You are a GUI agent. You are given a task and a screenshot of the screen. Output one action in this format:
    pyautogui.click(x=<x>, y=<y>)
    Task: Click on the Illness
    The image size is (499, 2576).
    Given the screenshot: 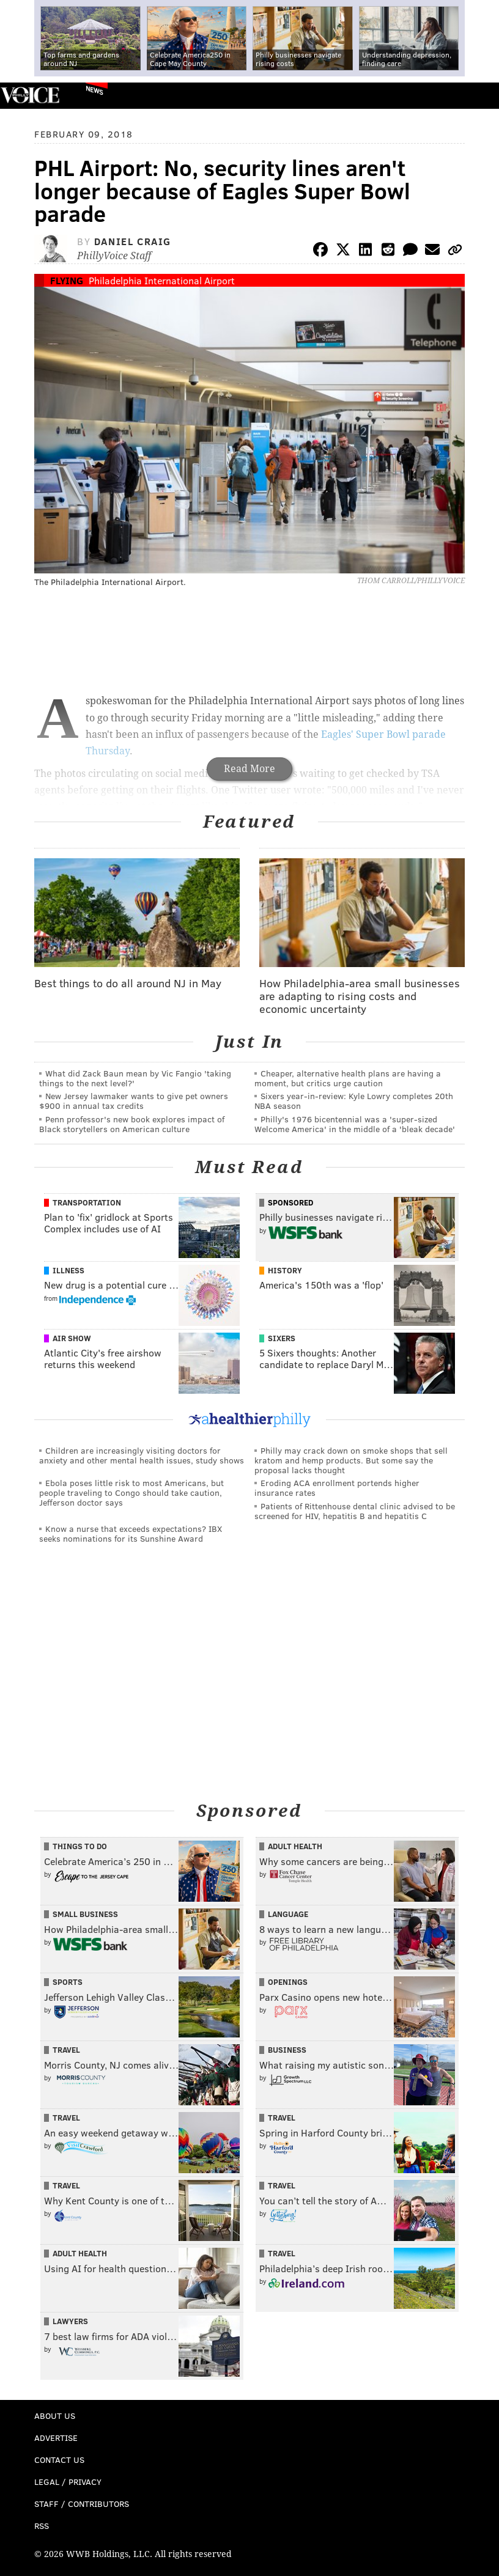 What is the action you would take?
    pyautogui.click(x=68, y=1270)
    